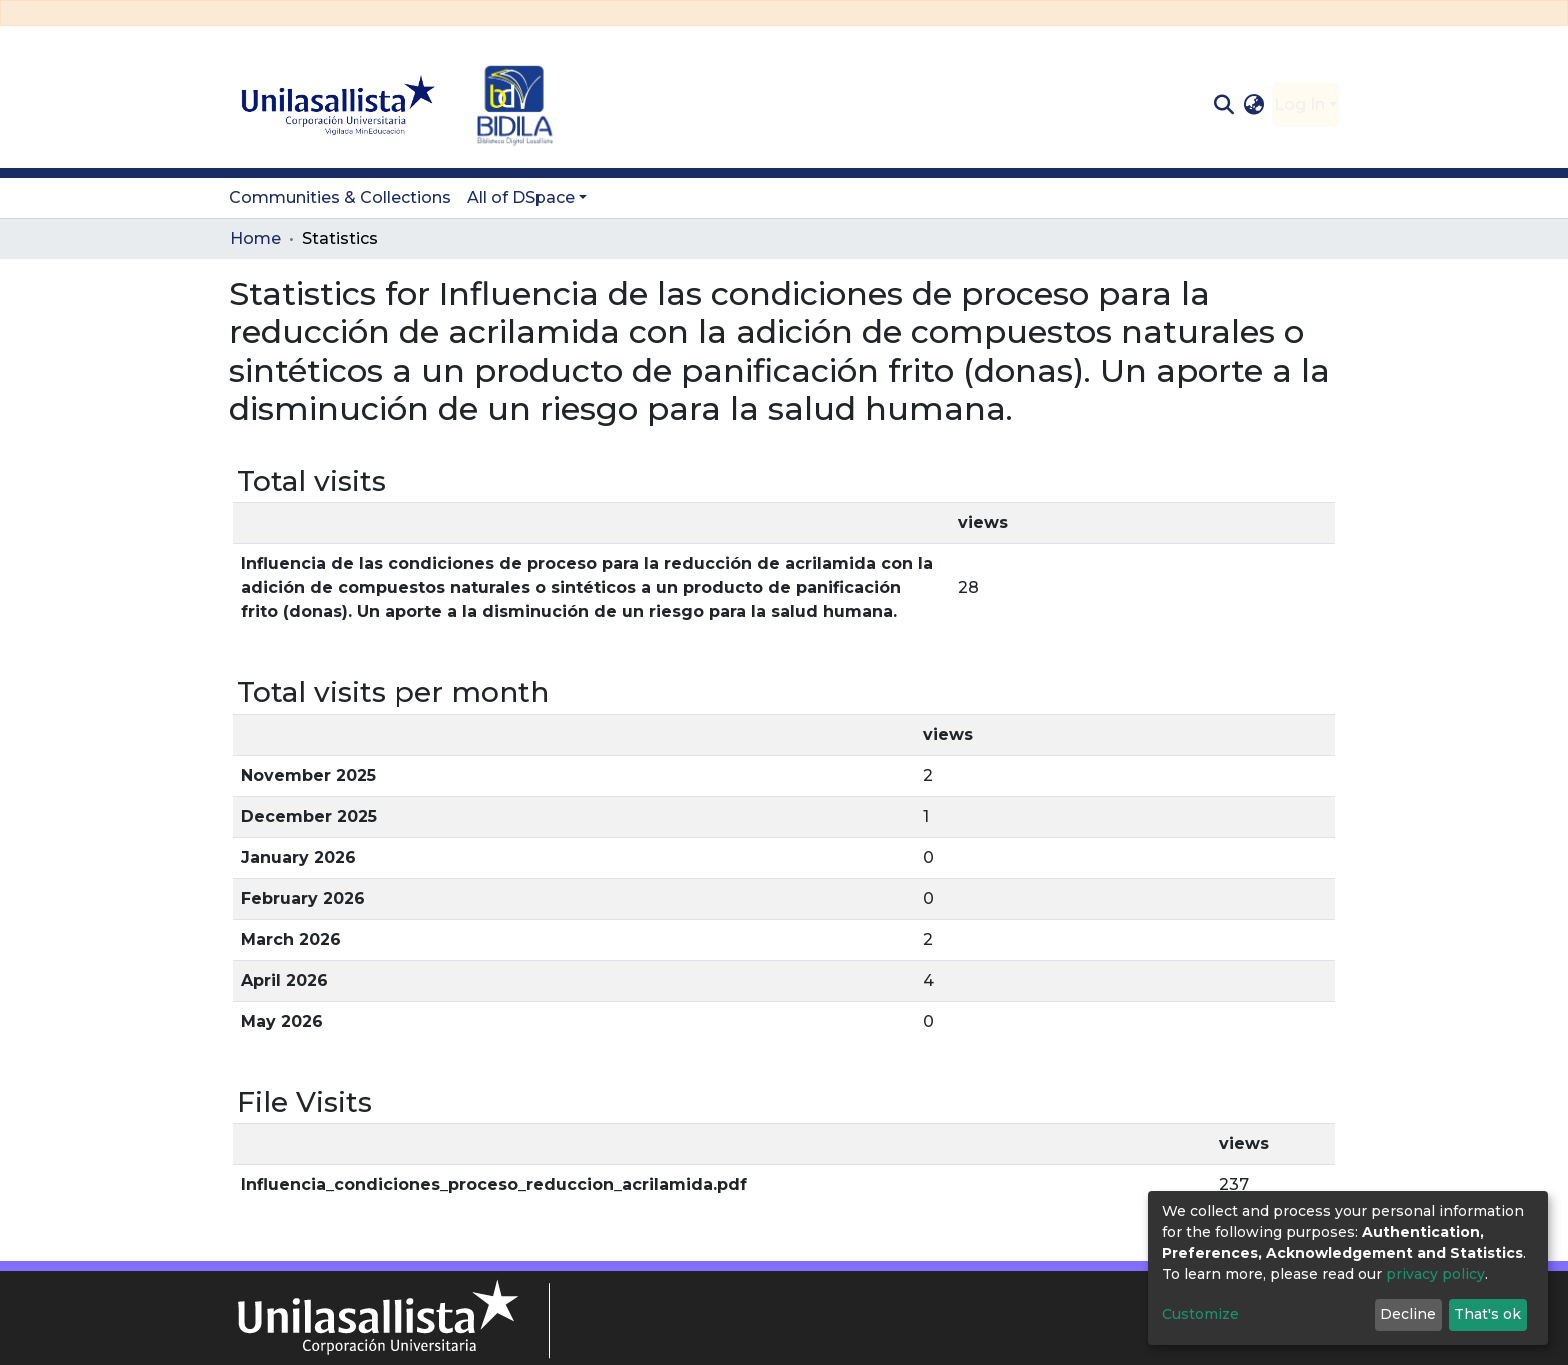 This screenshot has height=1365, width=1568. What do you see at coordinates (1223, 105) in the screenshot?
I see `[Submit search]` at bounding box center [1223, 105].